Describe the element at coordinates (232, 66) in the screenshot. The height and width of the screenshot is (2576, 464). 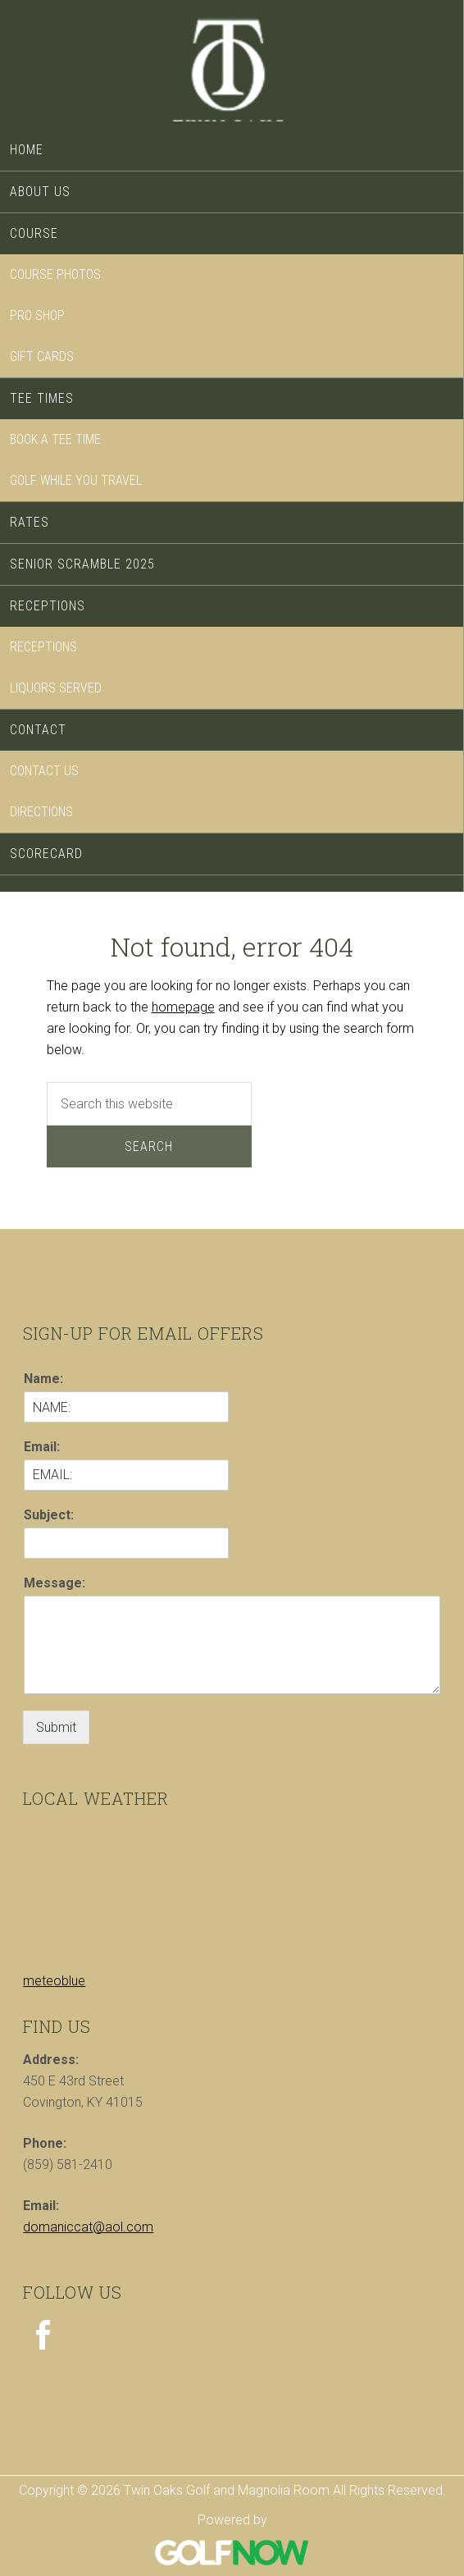
I see `Twin Oaks Golf and Magnolia Room` at that location.